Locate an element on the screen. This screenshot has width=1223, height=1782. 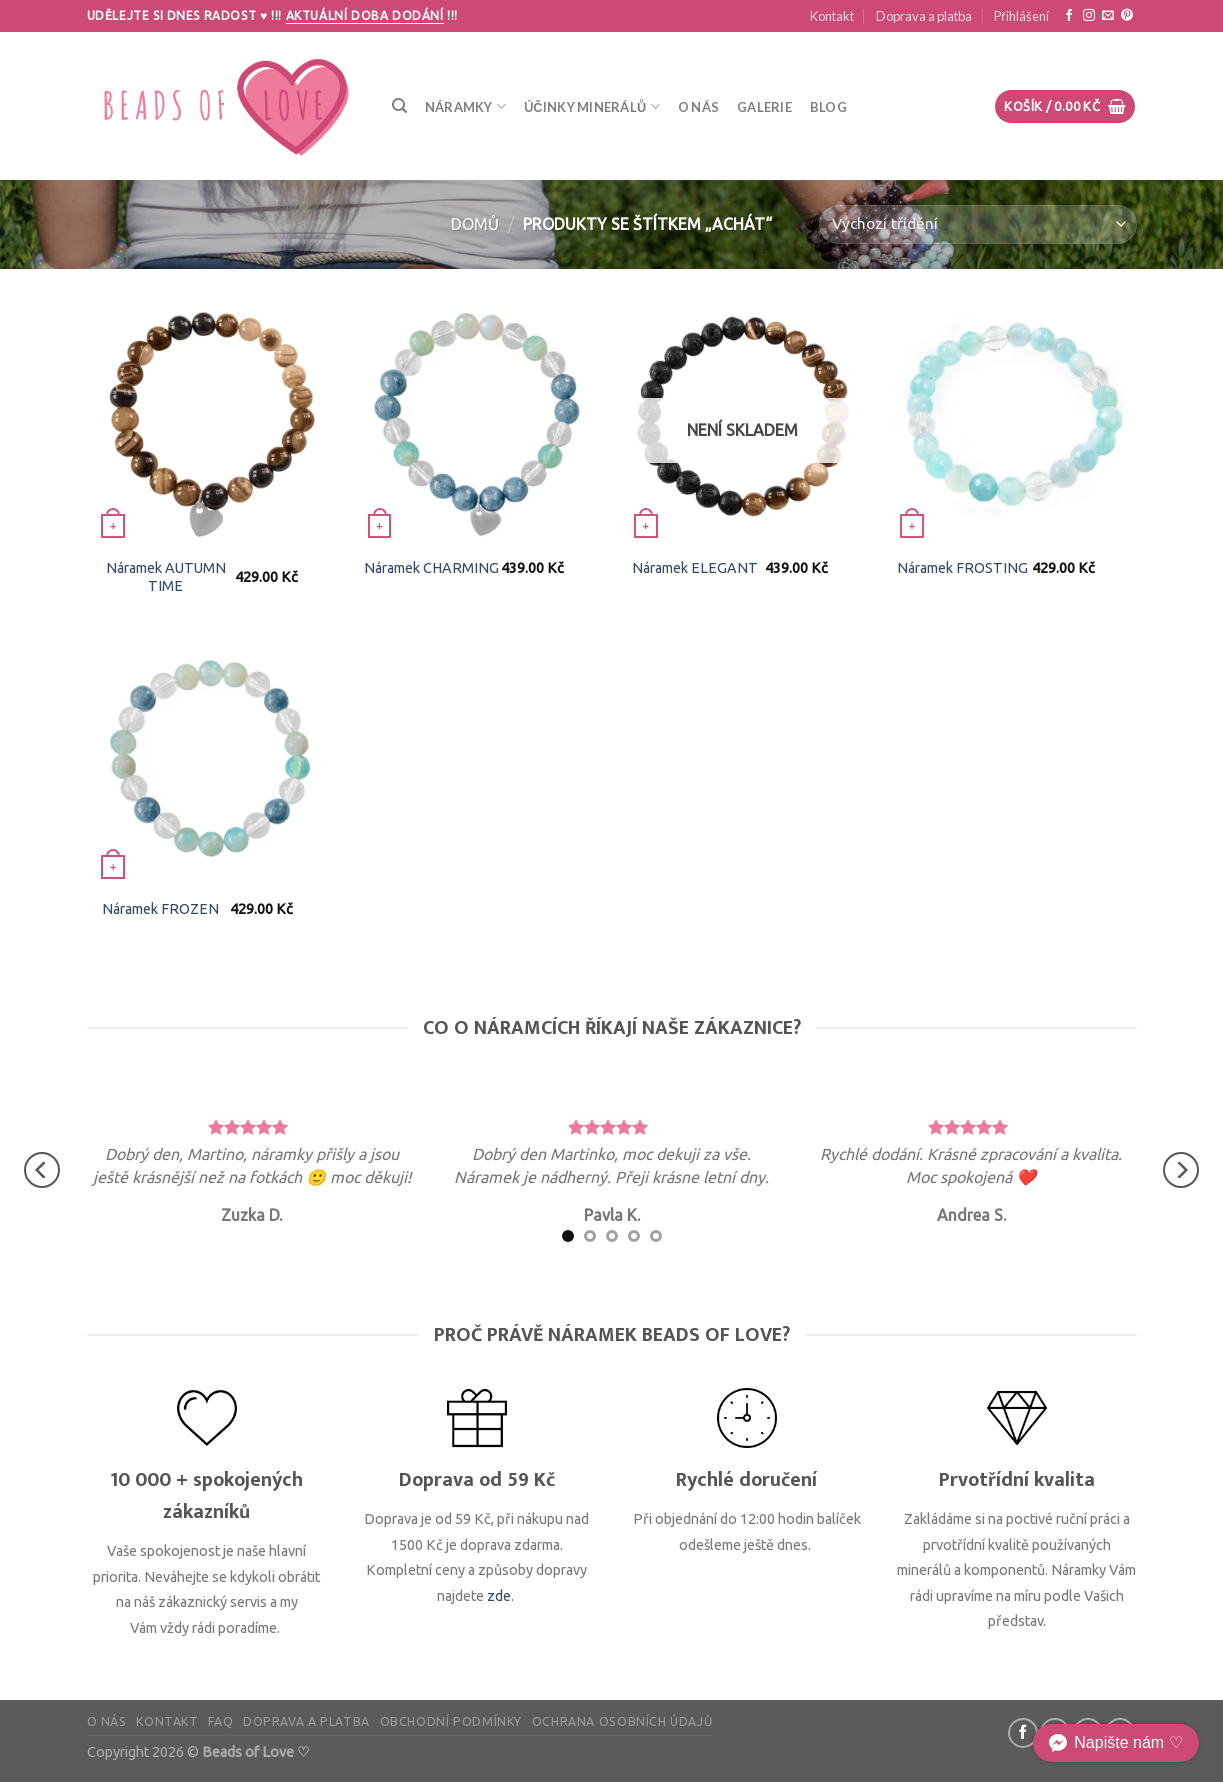
O nás is located at coordinates (698, 107).